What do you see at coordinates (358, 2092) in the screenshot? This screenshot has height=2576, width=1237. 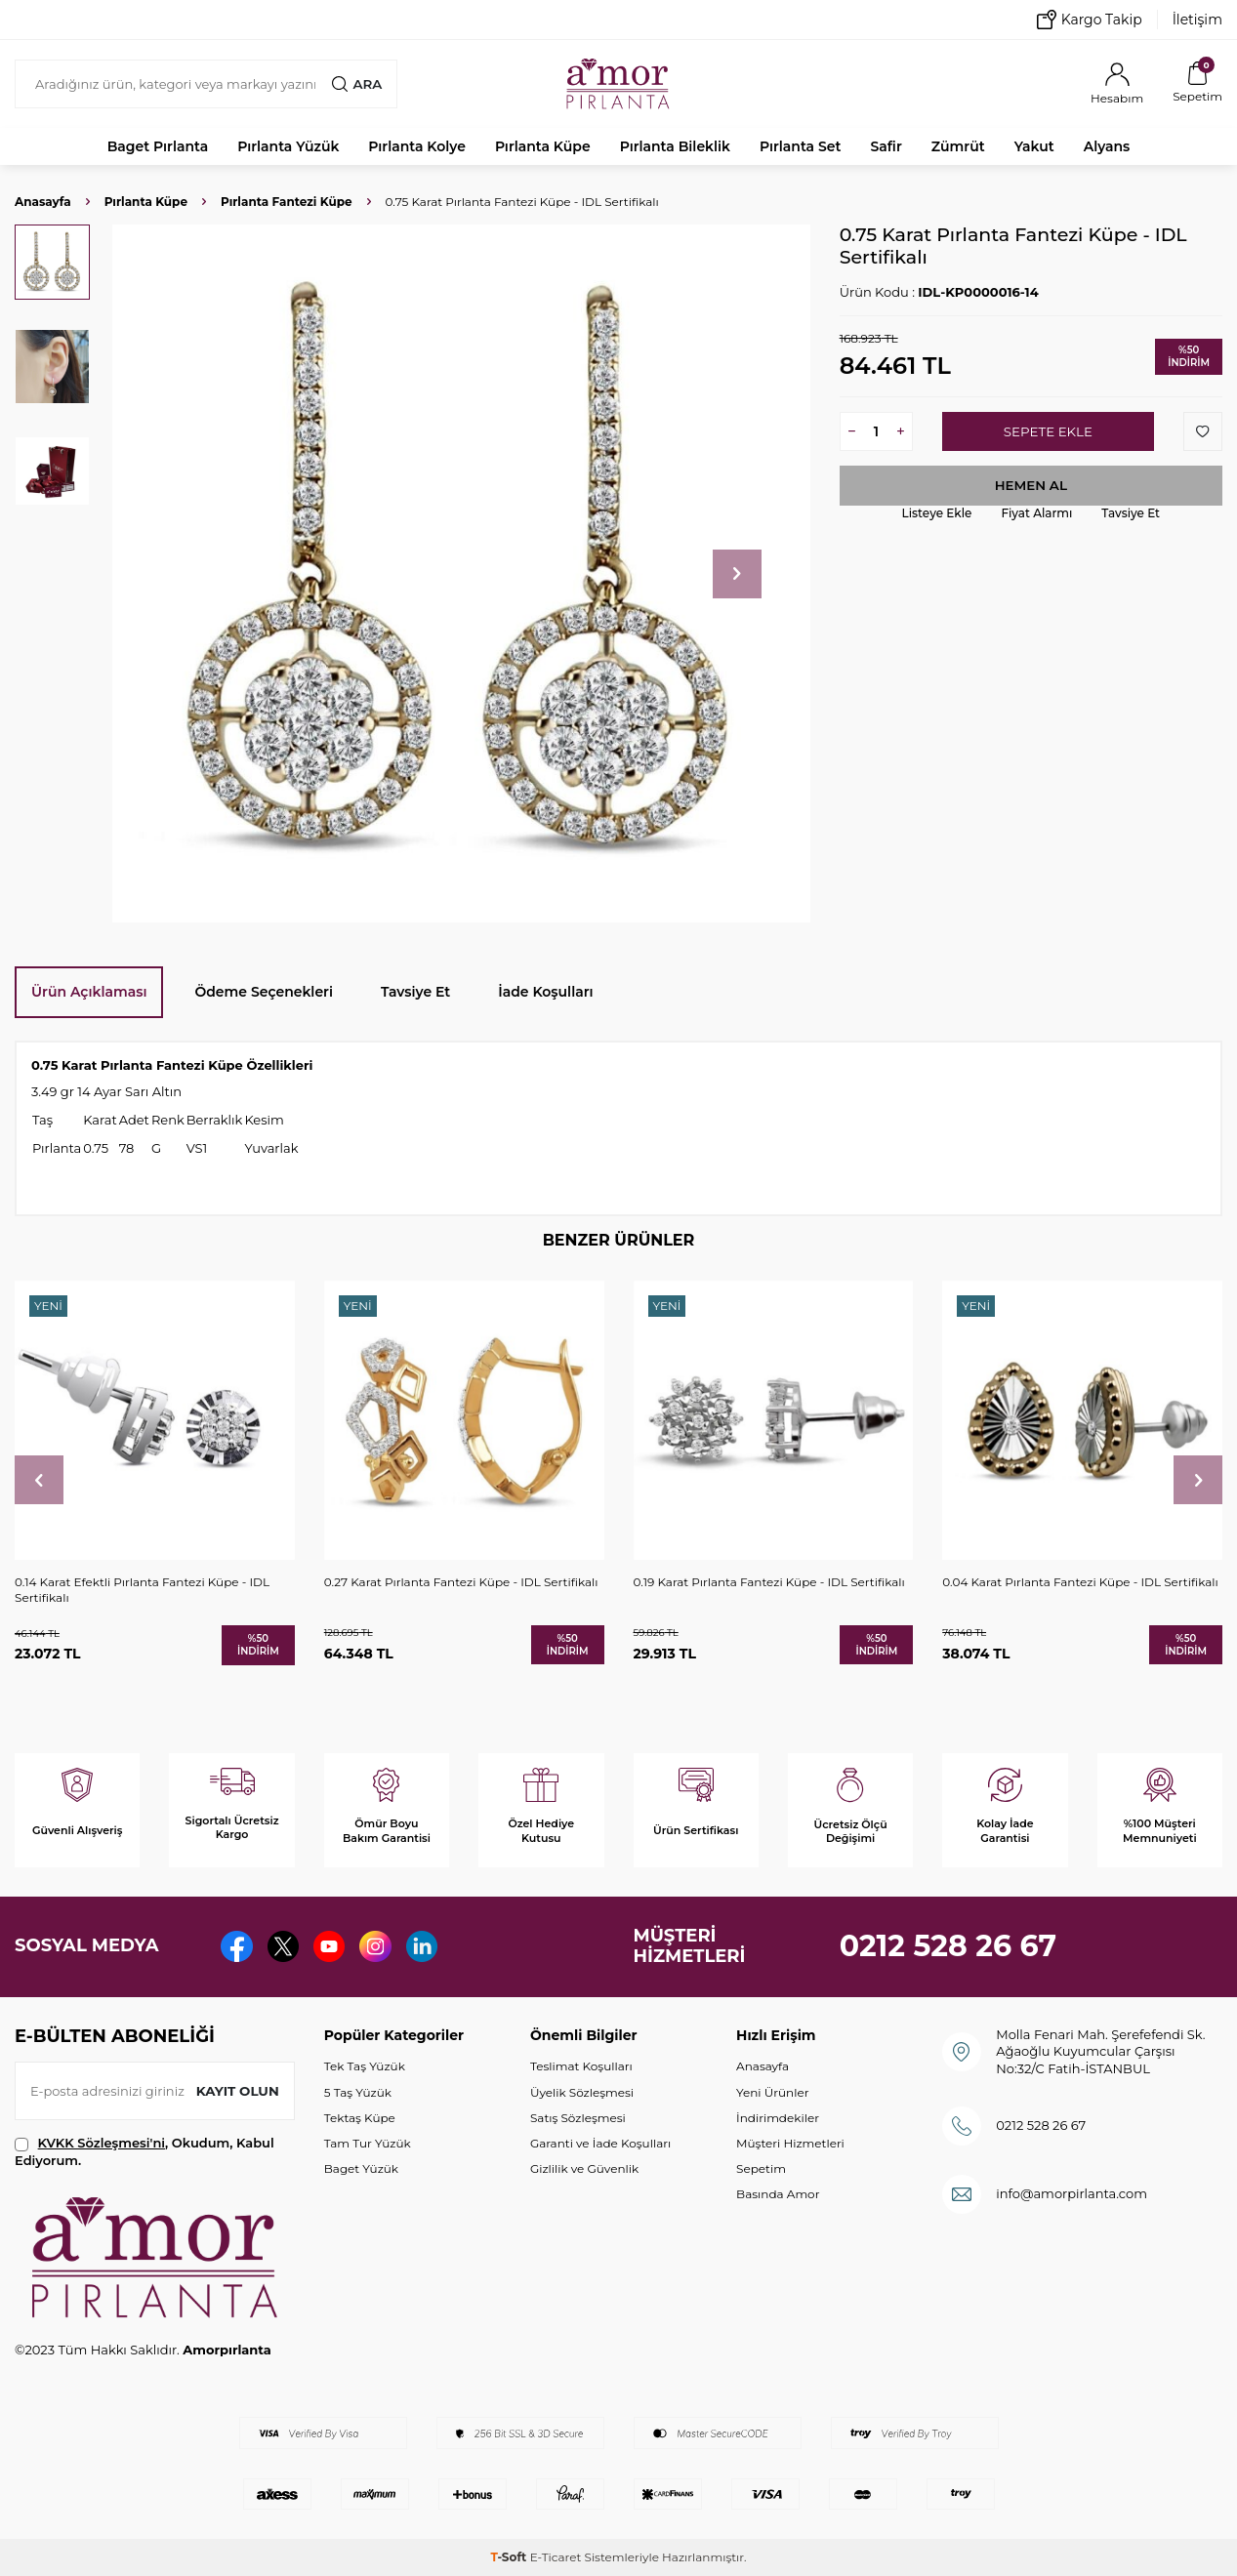 I see `5 Taş Yüzük` at bounding box center [358, 2092].